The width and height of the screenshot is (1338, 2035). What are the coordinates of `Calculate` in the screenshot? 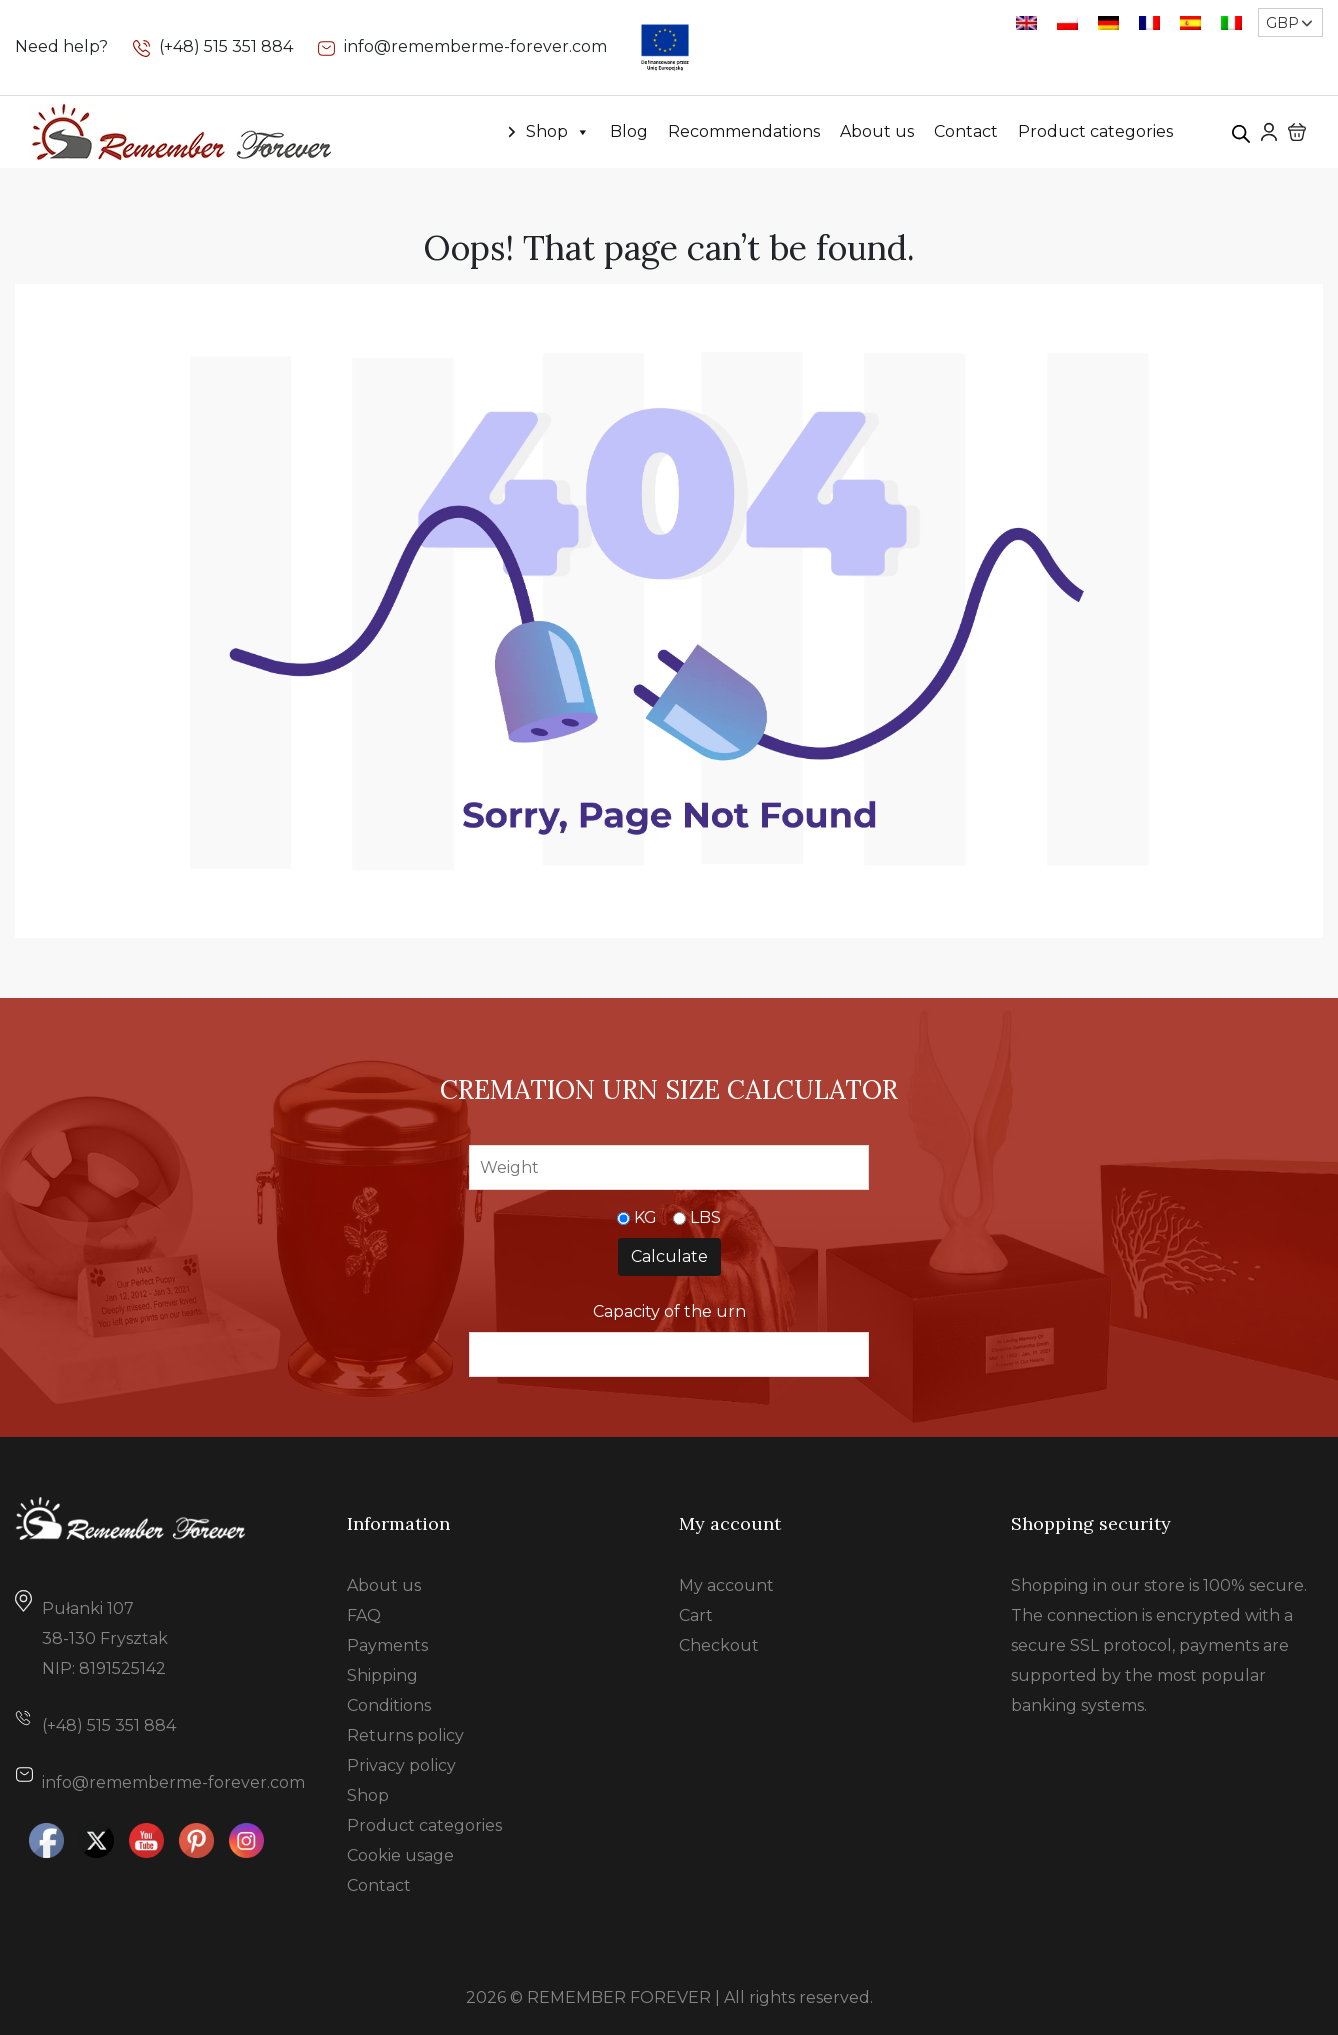 It's located at (669, 1256).